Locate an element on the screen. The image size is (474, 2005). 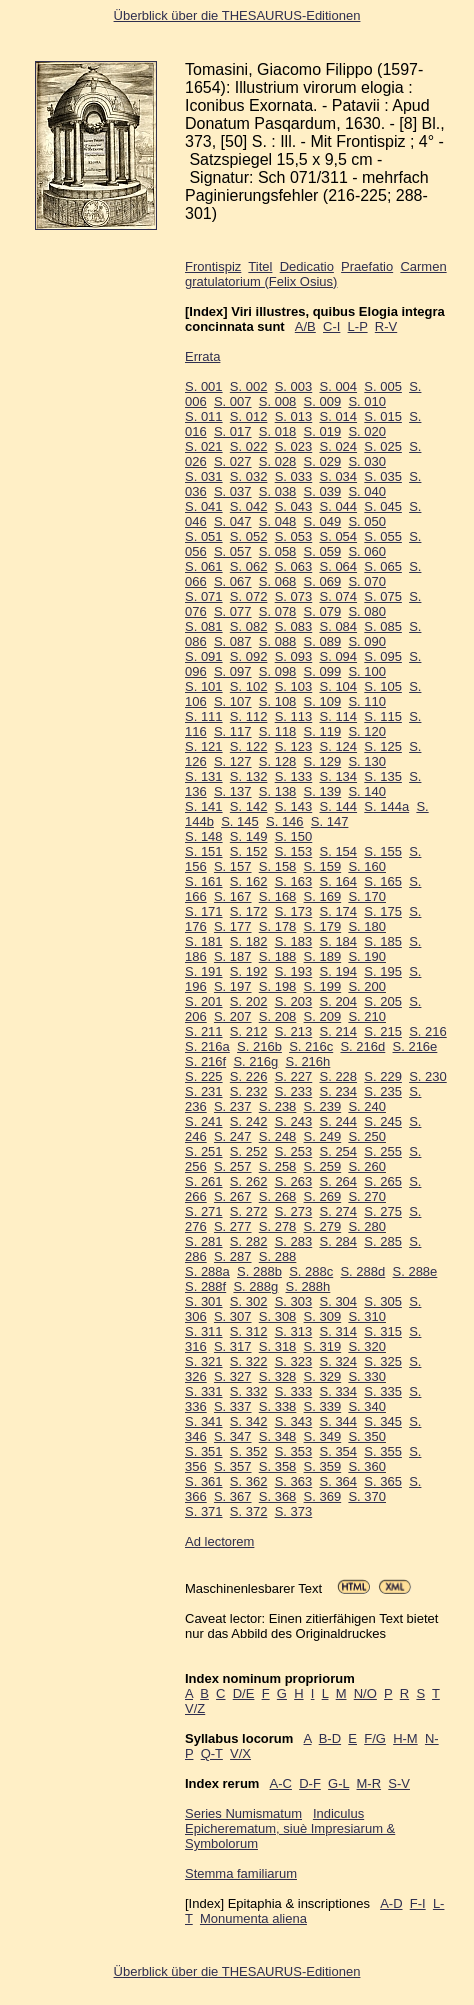
S. 134 is located at coordinates (338, 776).